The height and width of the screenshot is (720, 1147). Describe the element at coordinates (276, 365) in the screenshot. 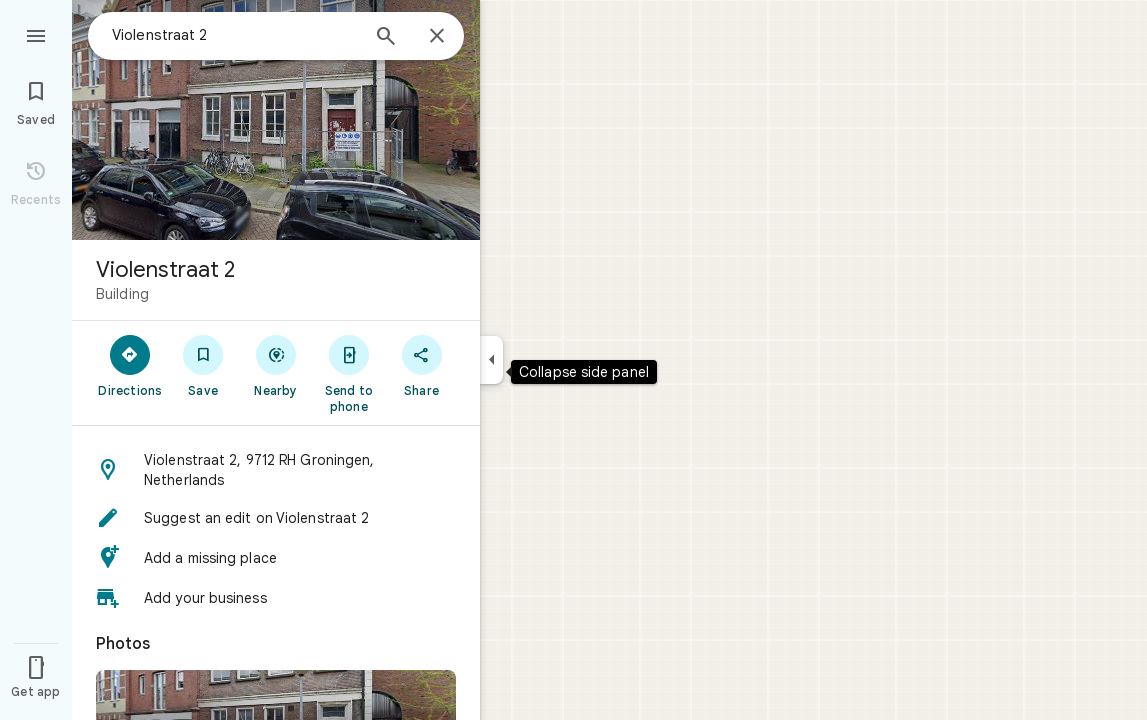

I see `[Nearby]` at that location.